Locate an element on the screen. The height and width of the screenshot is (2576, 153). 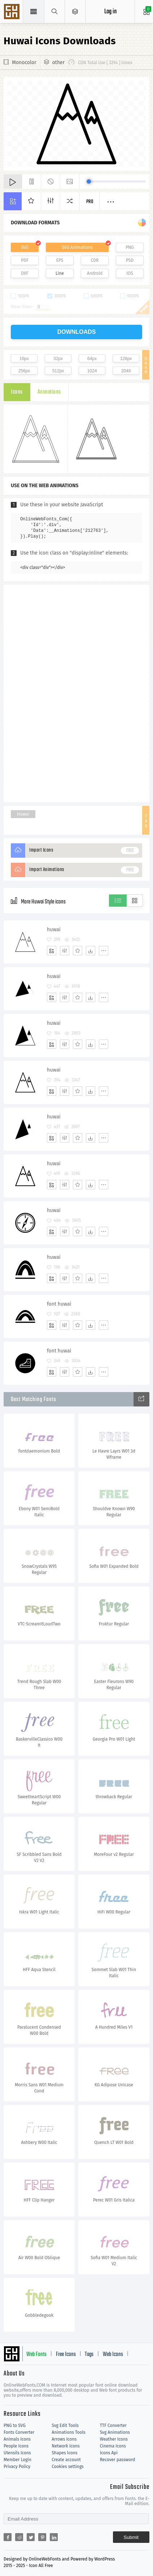
1024 is located at coordinates (92, 370).